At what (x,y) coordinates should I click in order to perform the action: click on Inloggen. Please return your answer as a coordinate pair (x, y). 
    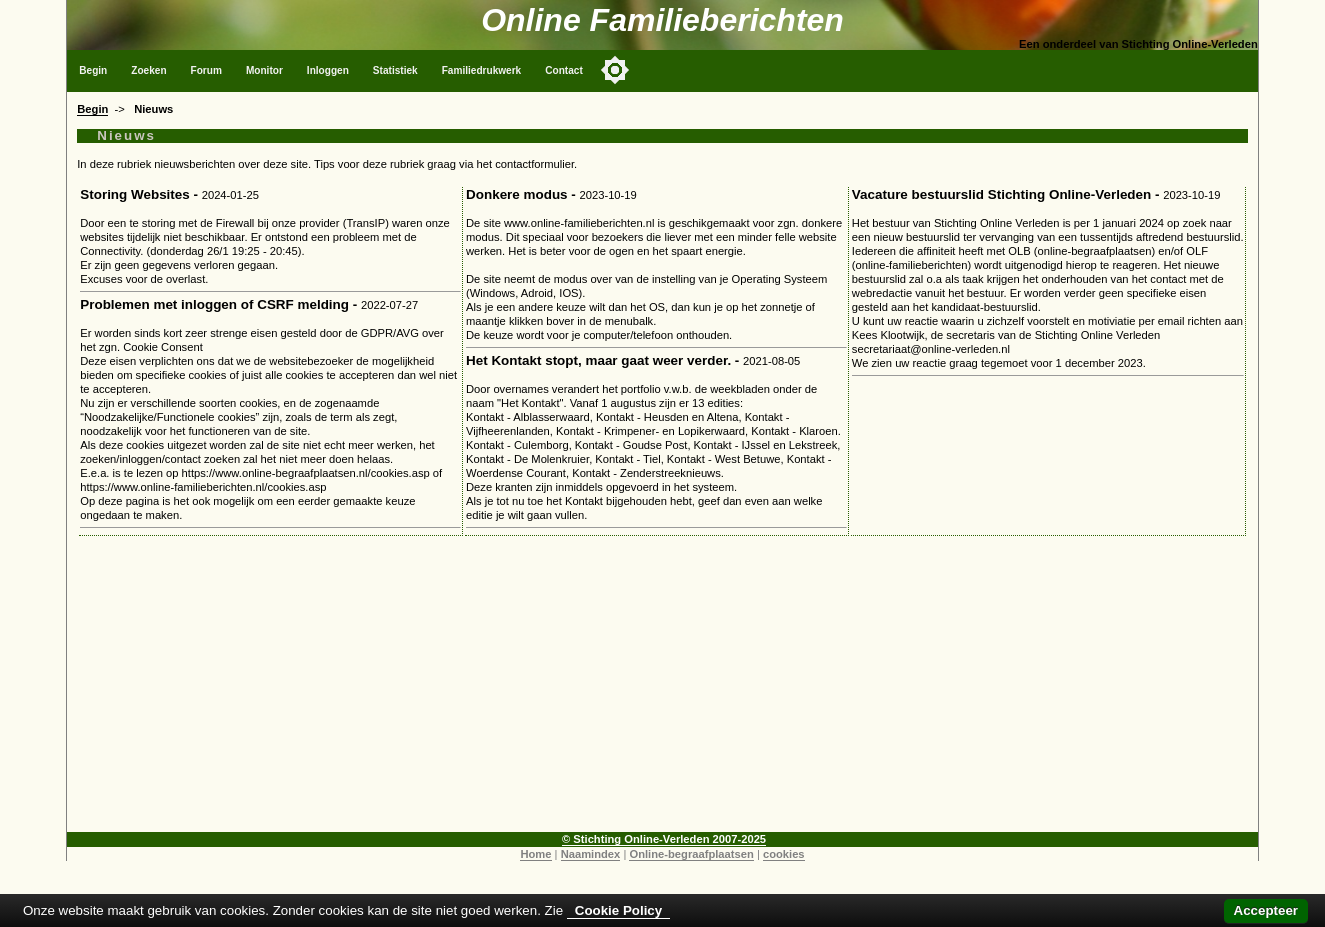
    Looking at the image, I should click on (328, 70).